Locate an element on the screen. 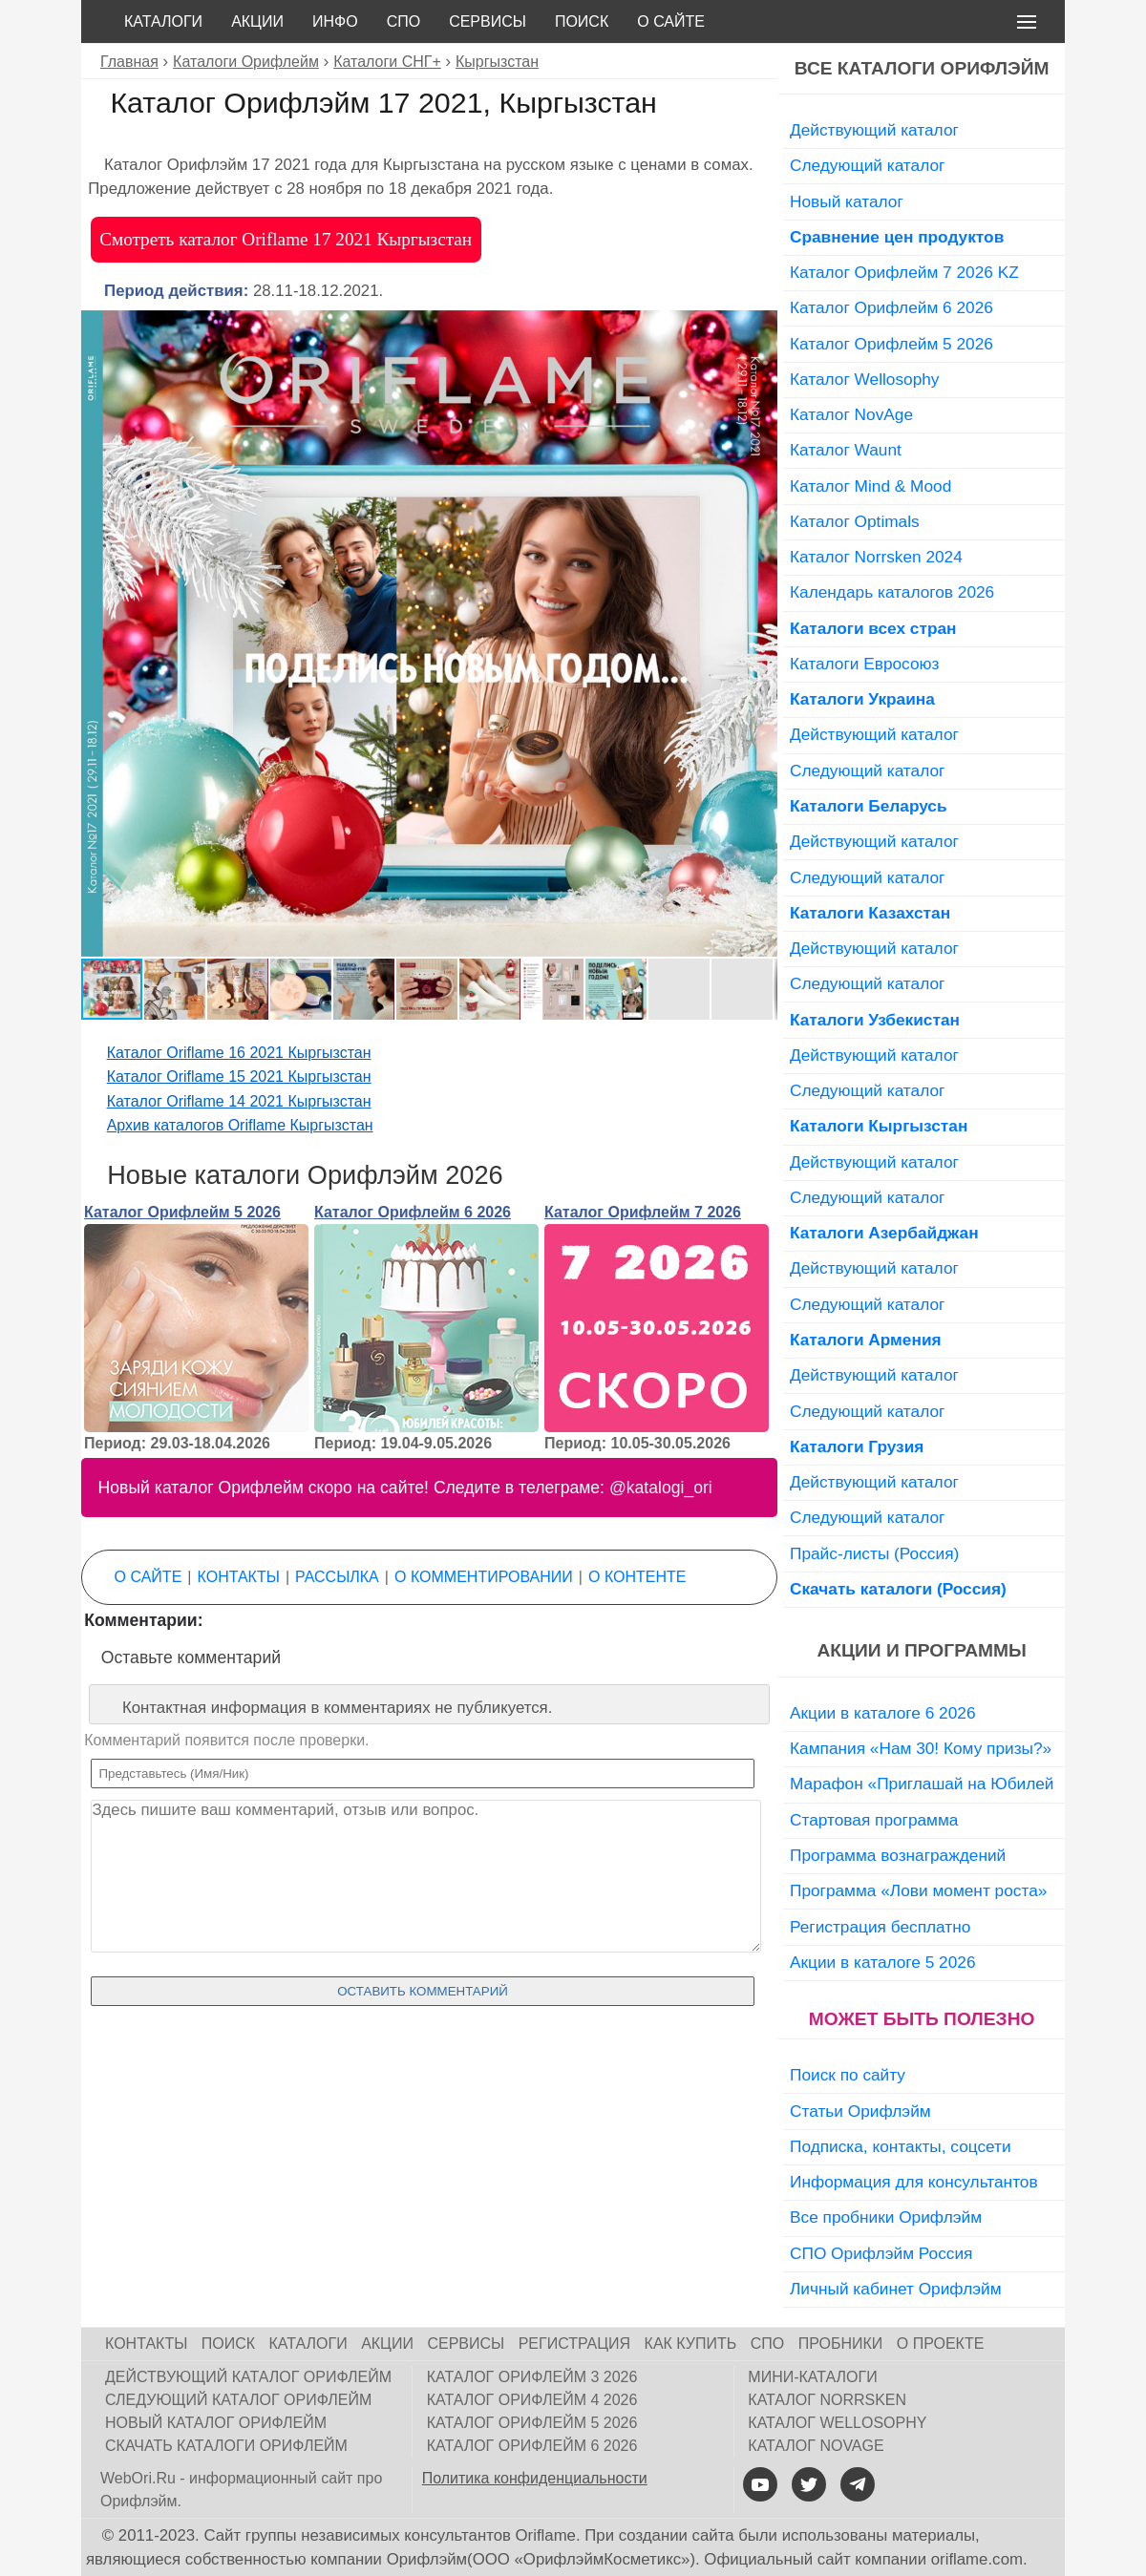 The width and height of the screenshot is (1146, 2576). Каталог Wellosophy is located at coordinates (865, 379).